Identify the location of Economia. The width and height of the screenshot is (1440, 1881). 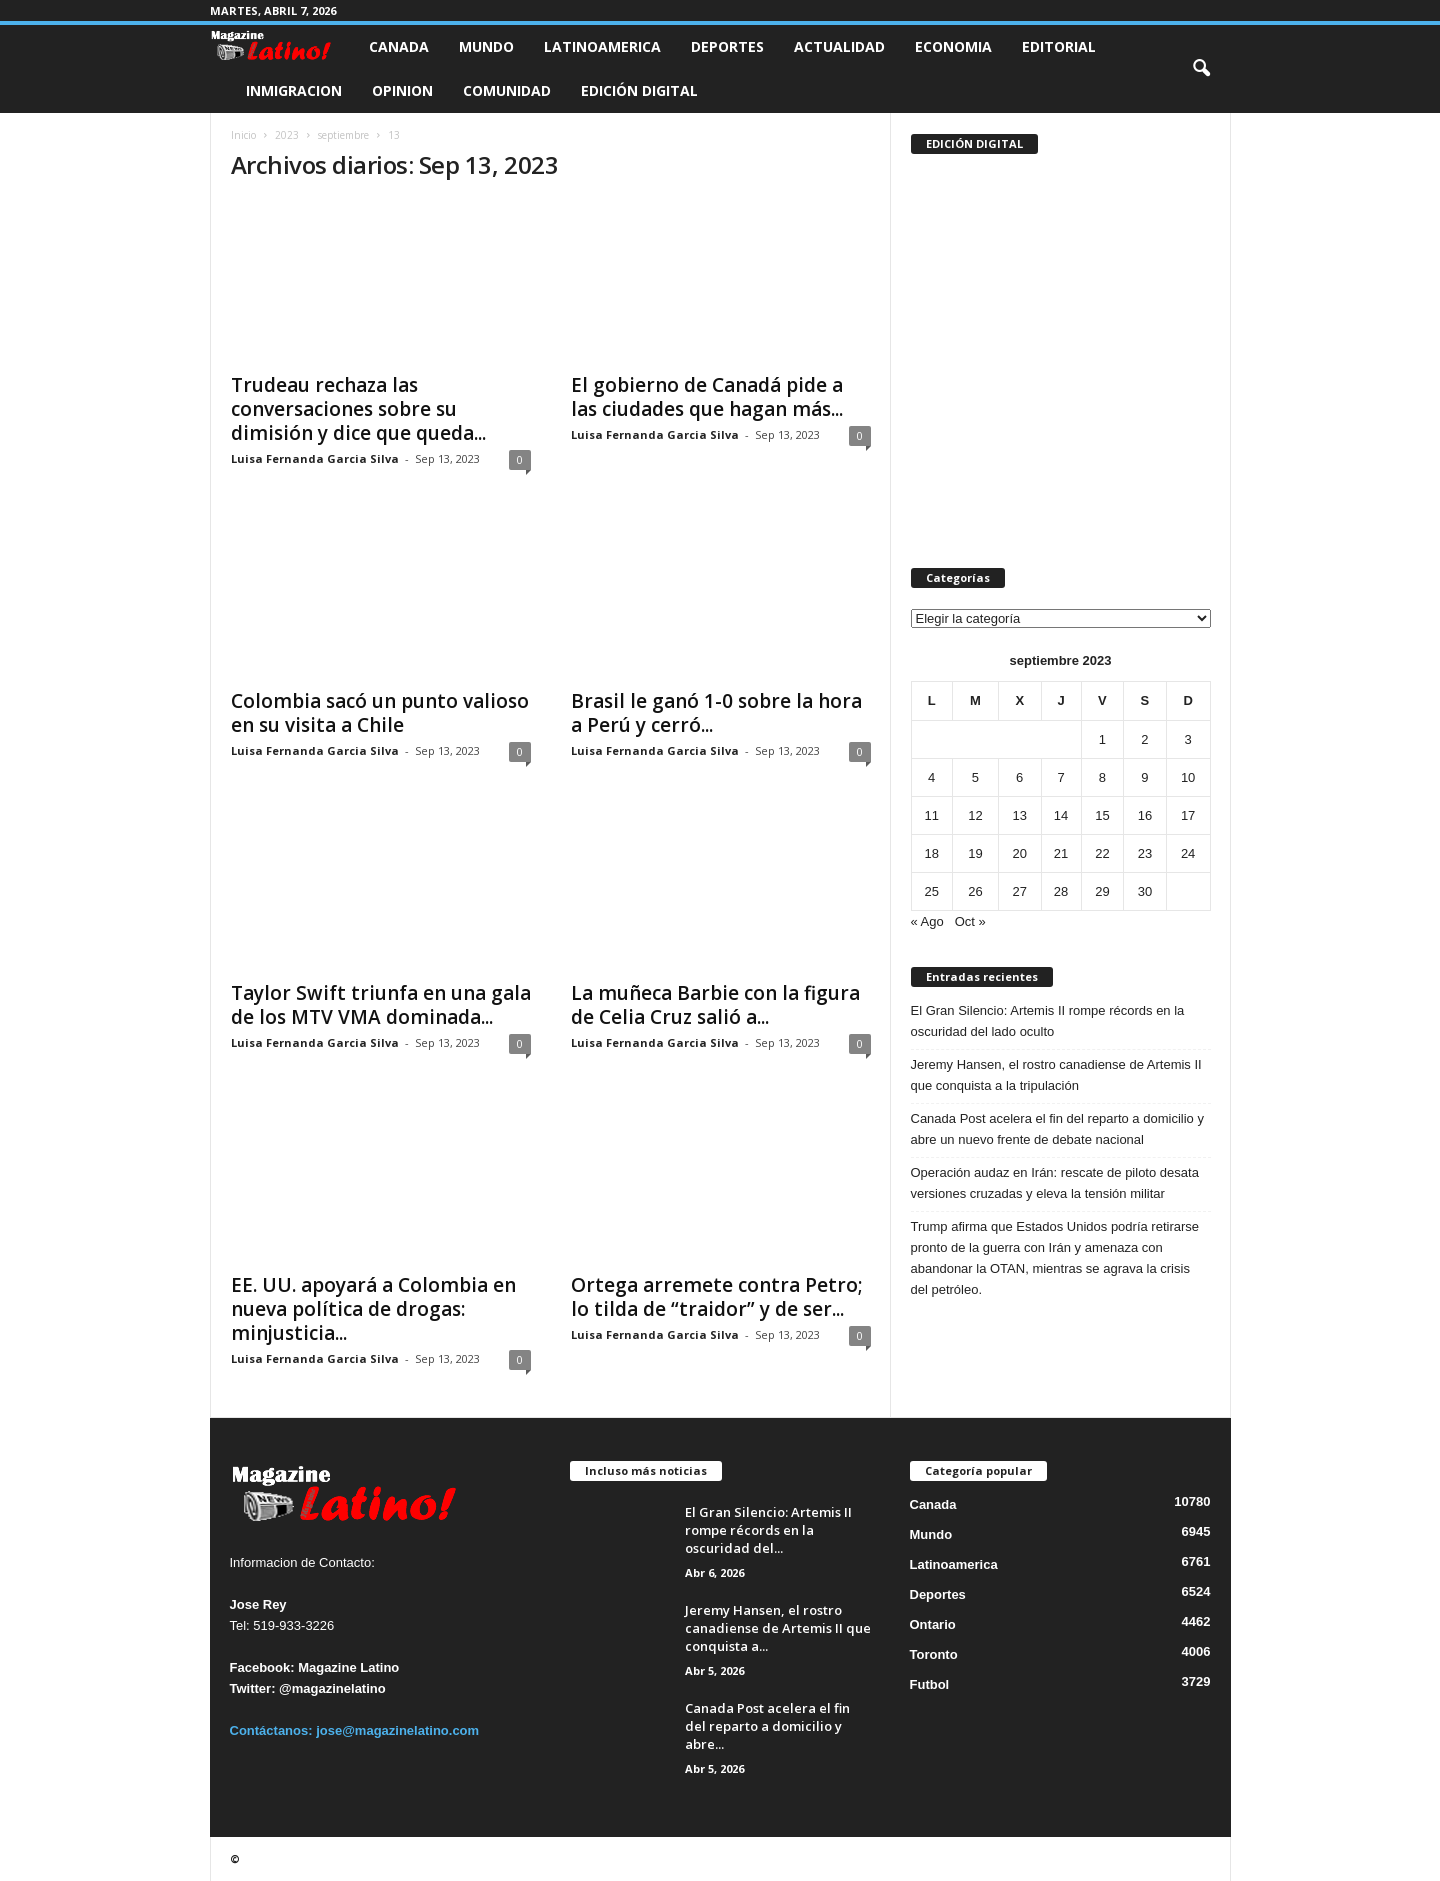
(953, 46).